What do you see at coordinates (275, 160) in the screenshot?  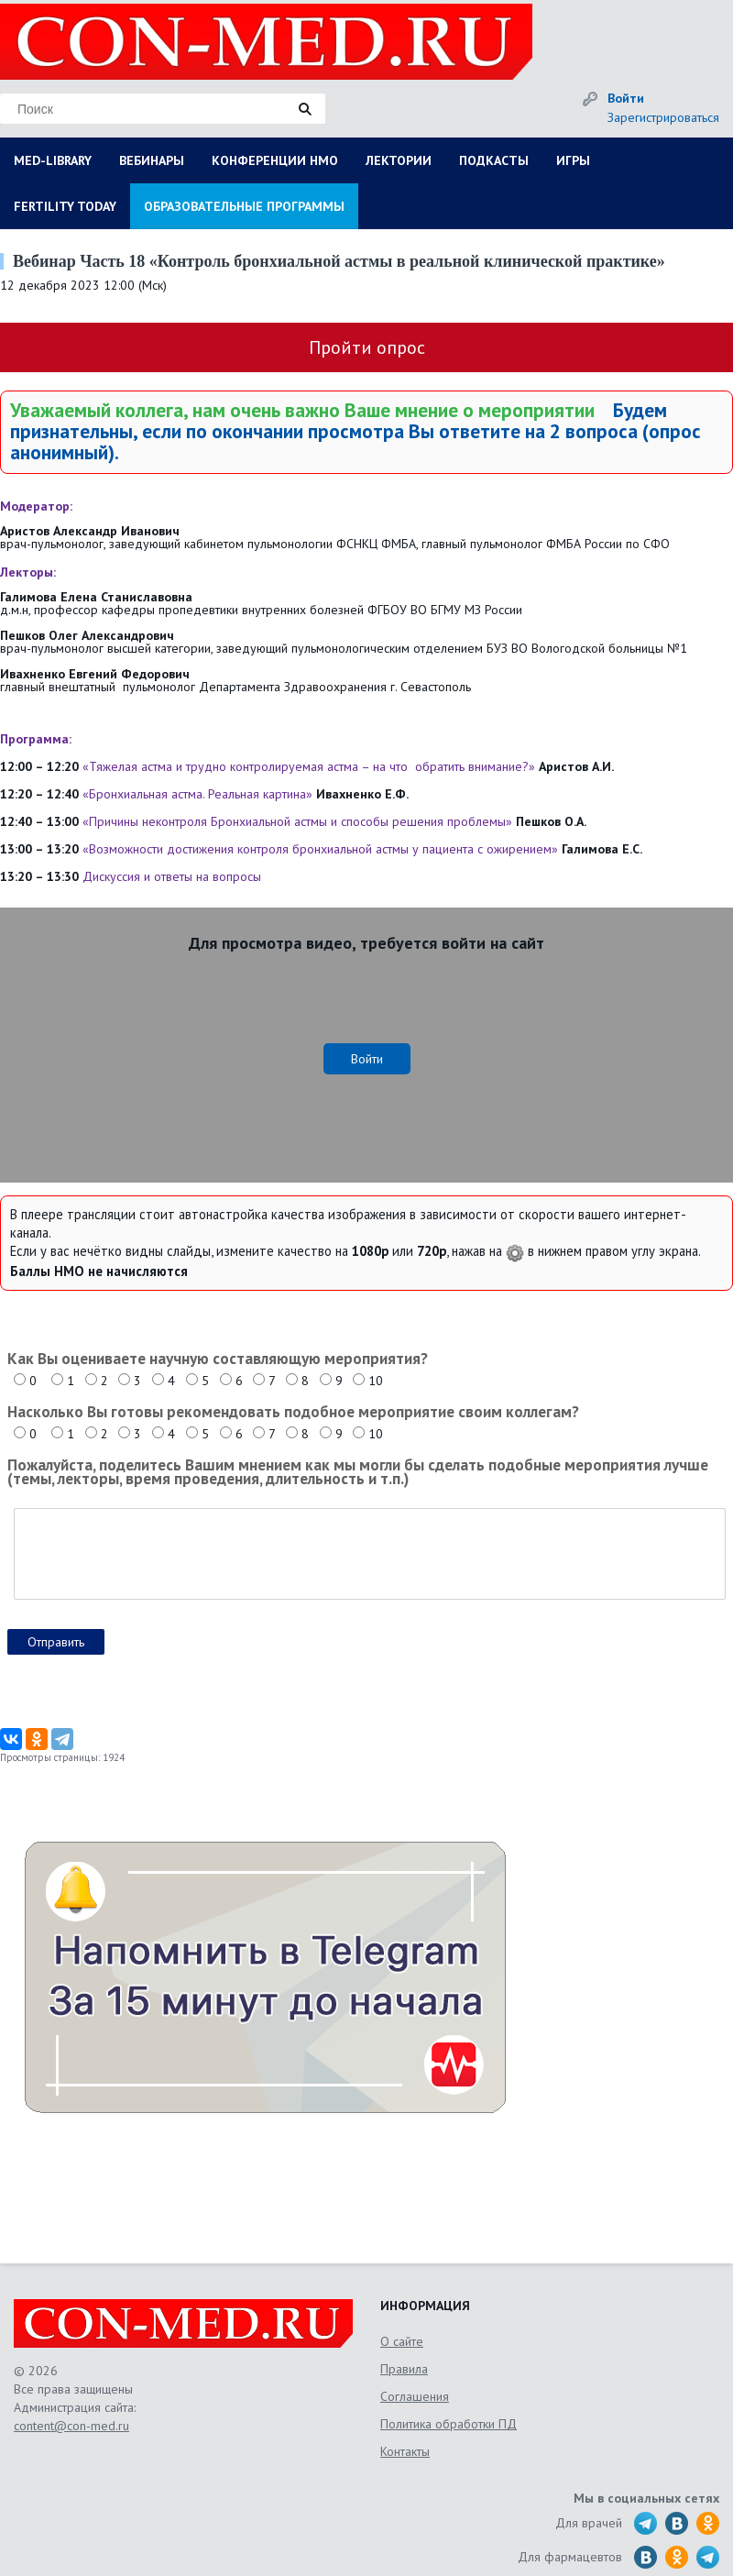 I see `КОНФЕРЕНЦИИ НМО` at bounding box center [275, 160].